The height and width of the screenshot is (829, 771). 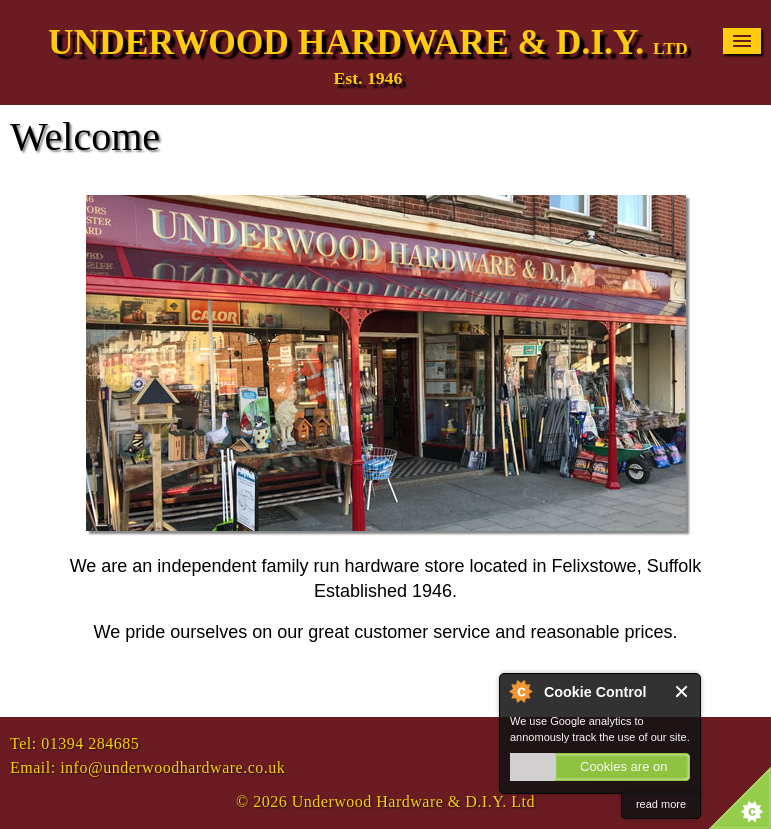 I want to click on read more, so click(x=661, y=804).